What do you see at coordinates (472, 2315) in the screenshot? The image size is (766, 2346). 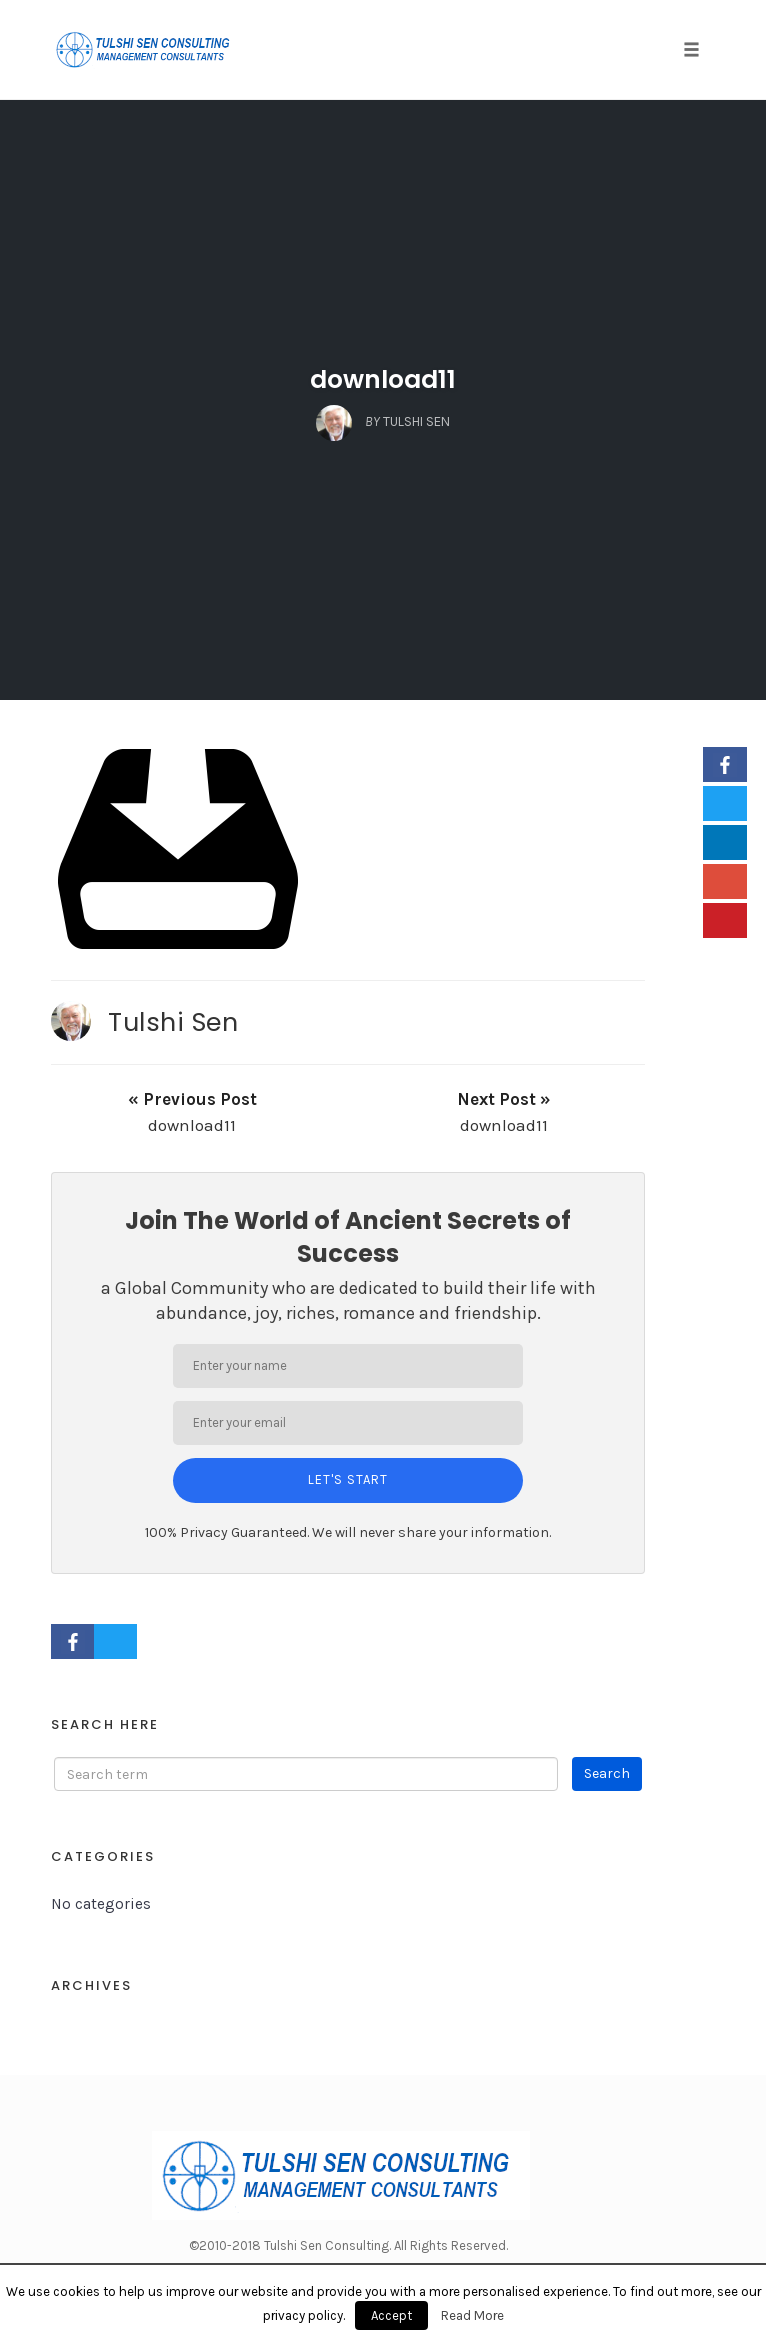 I see `Read More` at bounding box center [472, 2315].